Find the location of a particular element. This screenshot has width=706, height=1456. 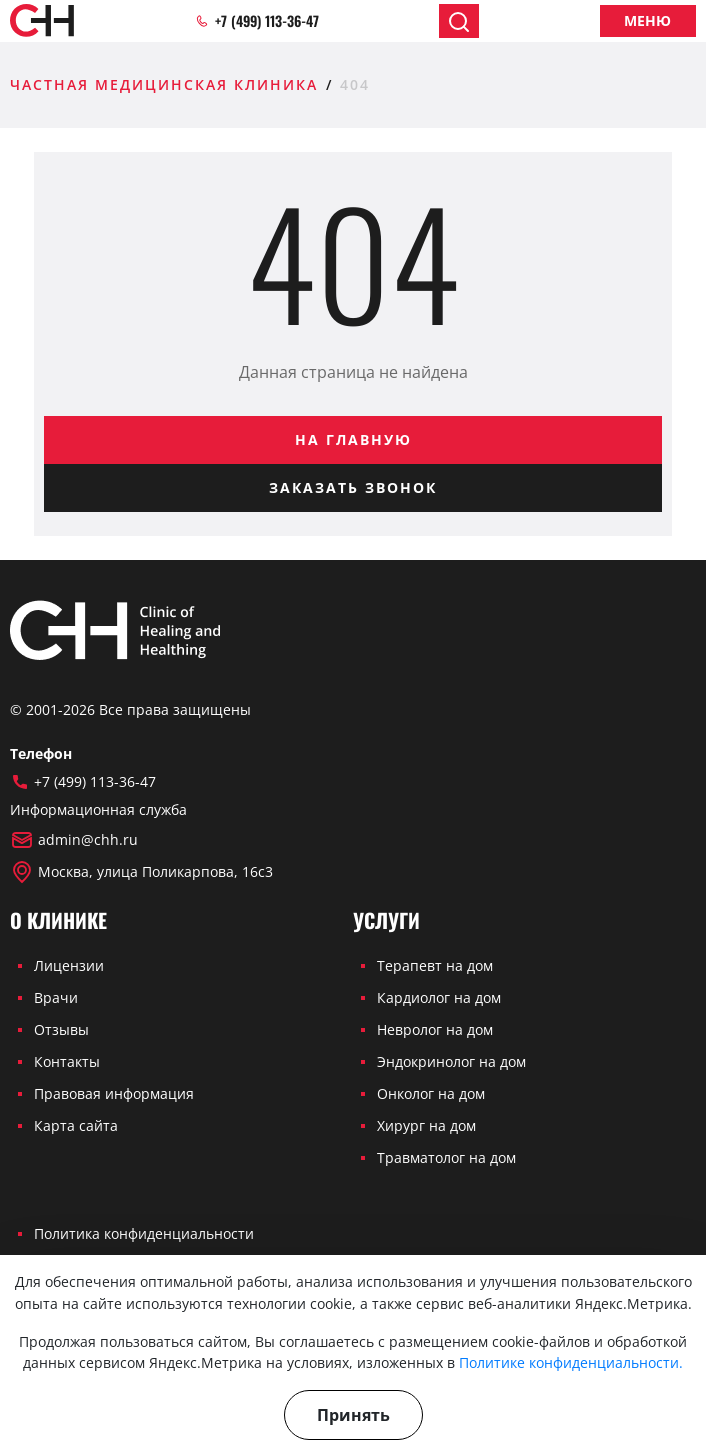

Кардиолог на дом is located at coordinates (439, 997).